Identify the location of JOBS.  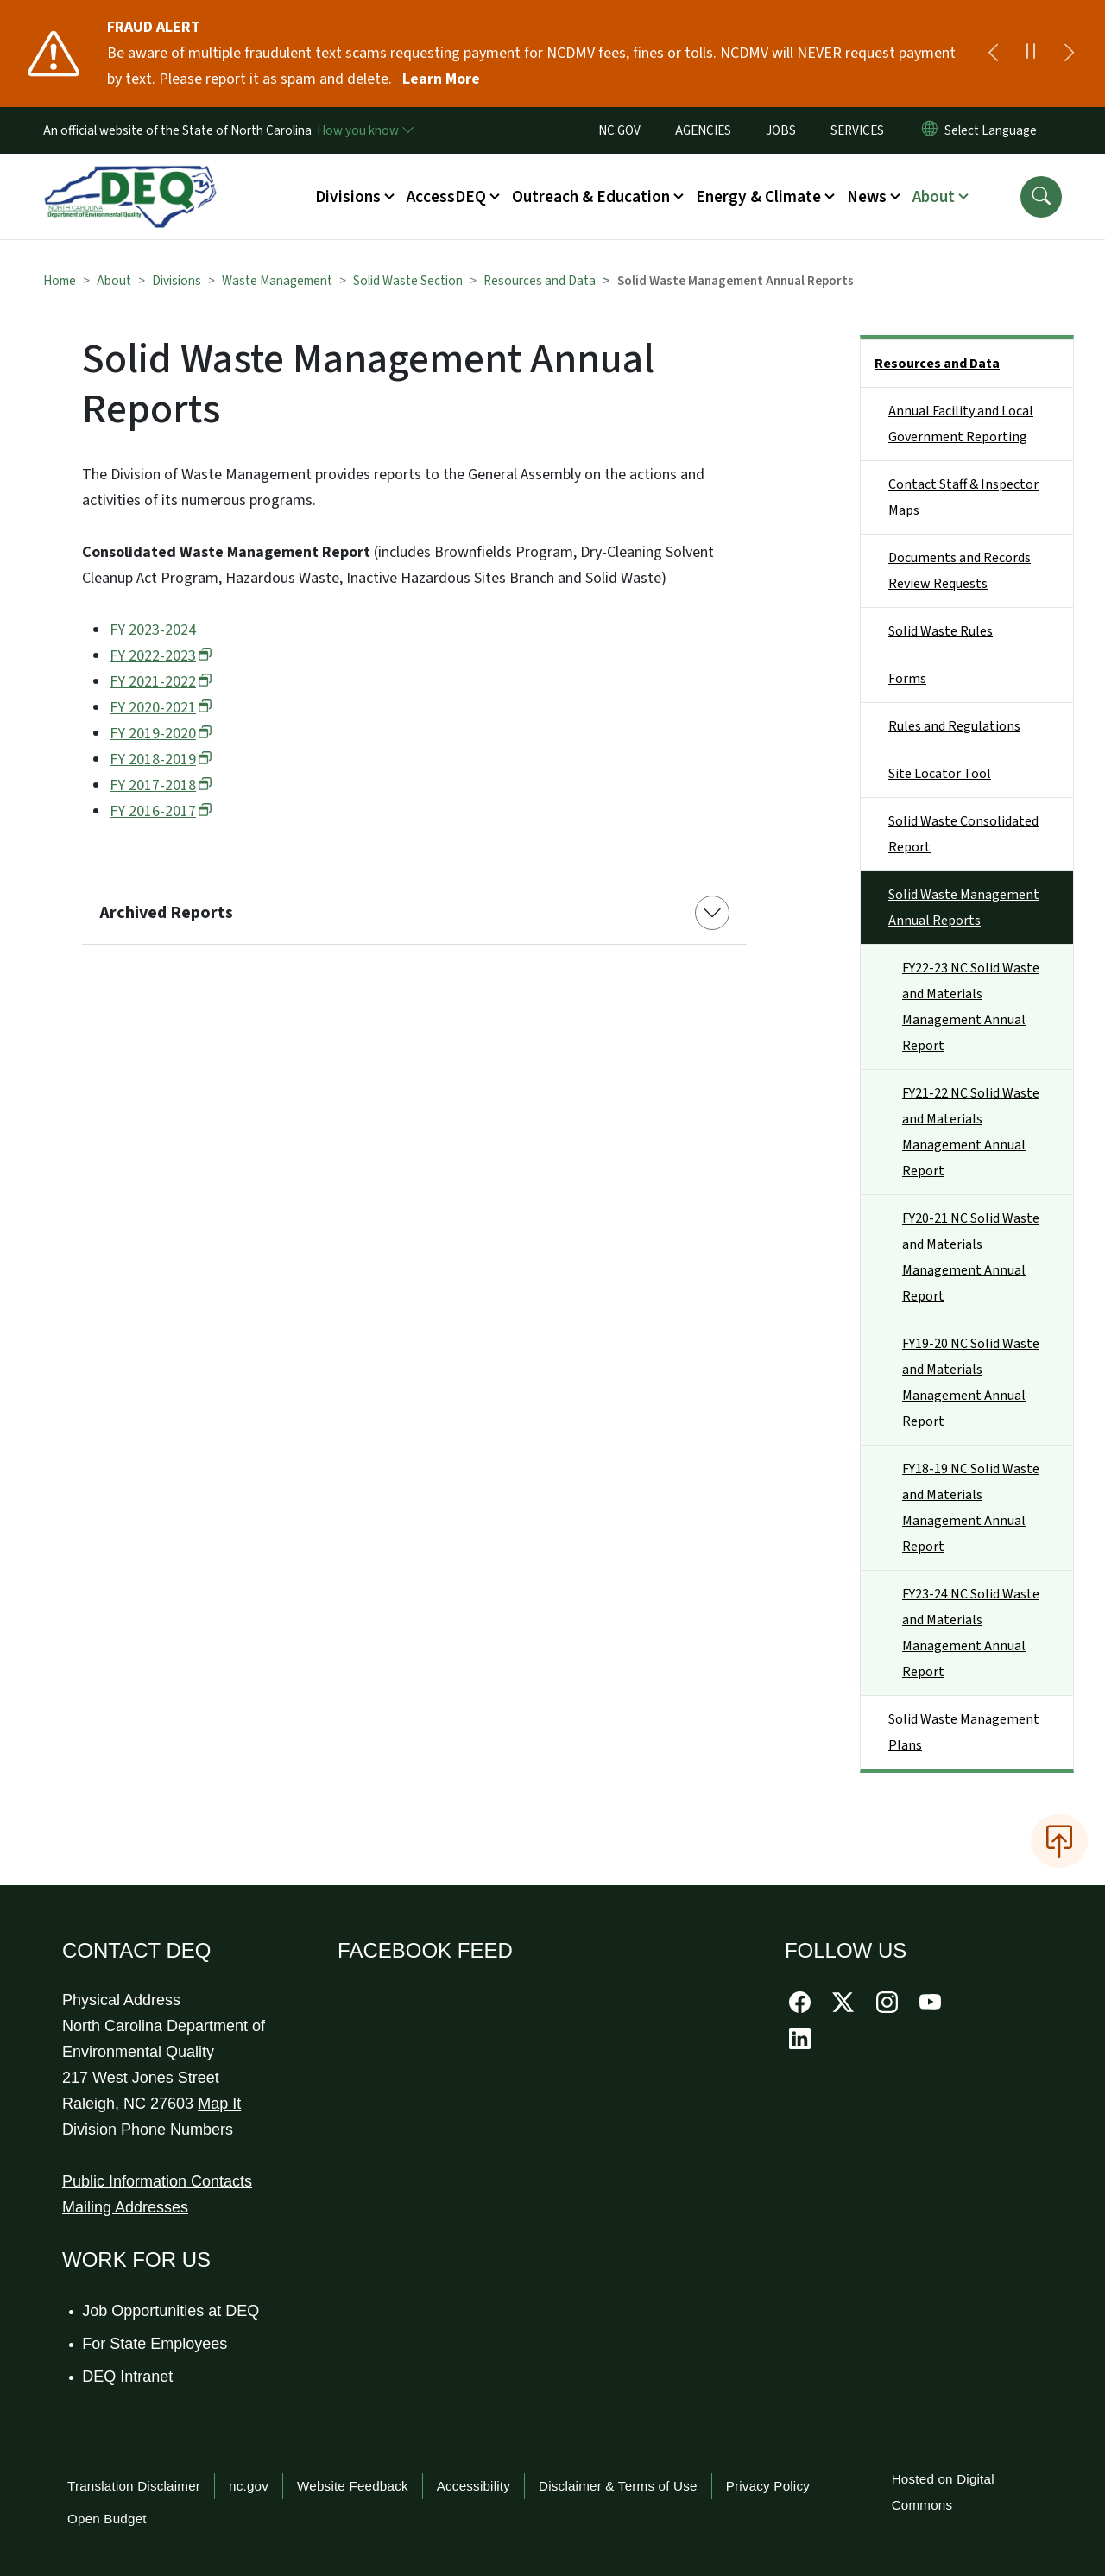
(781, 130).